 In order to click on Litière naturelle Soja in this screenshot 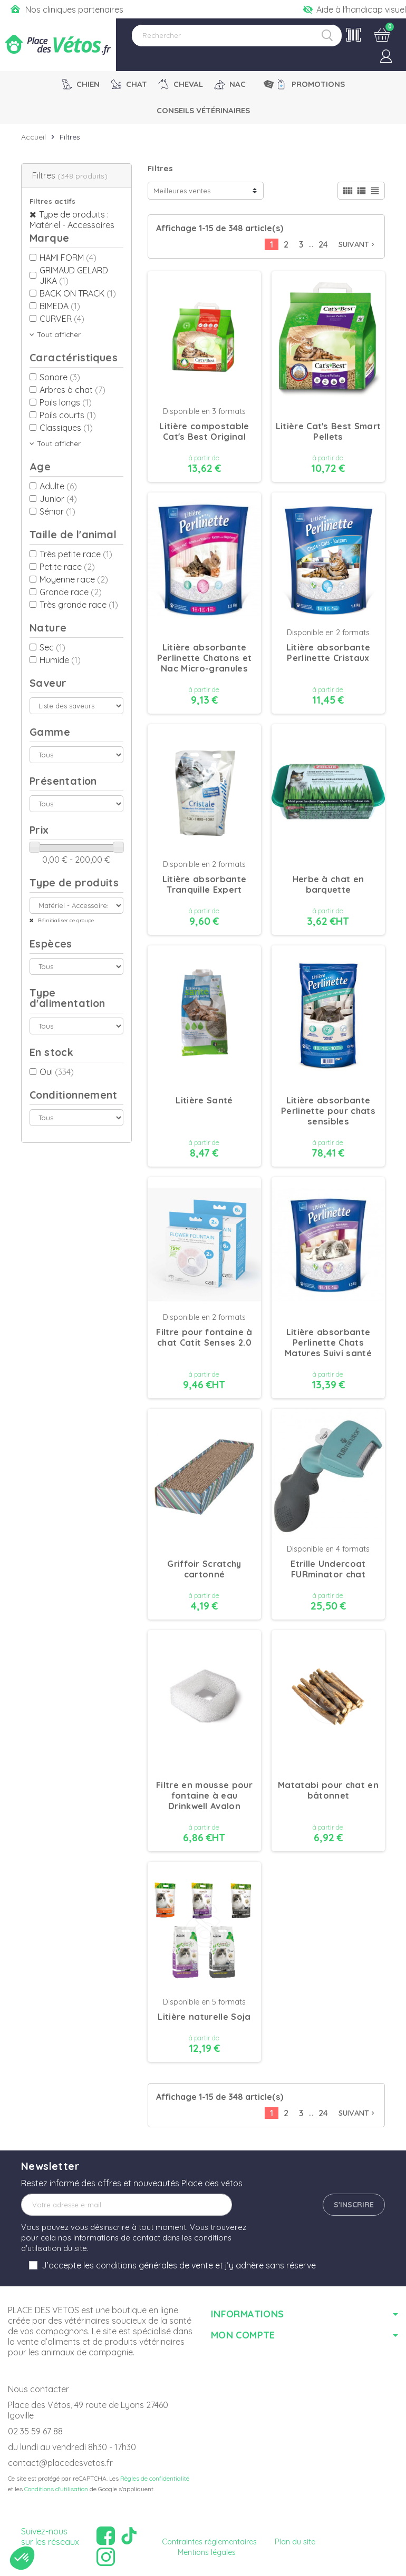, I will do `click(204, 2016)`.